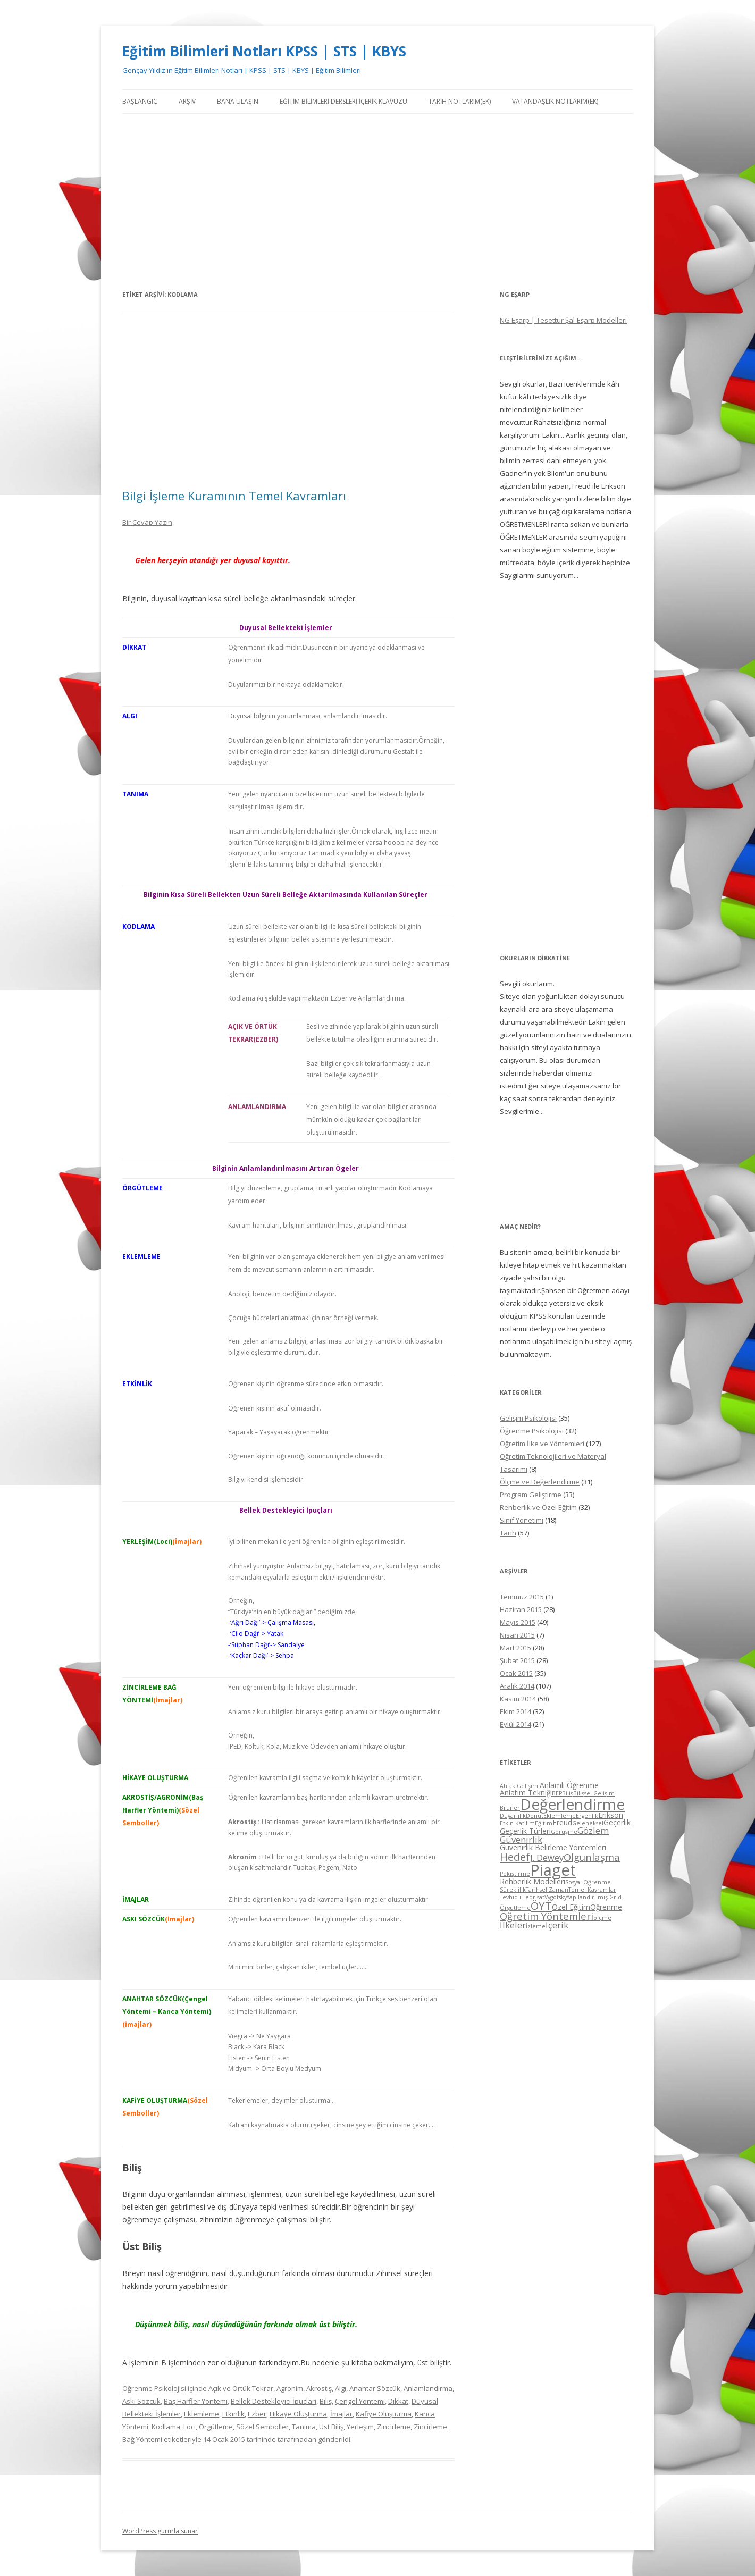 This screenshot has height=2576, width=755. Describe the element at coordinates (517, 1660) in the screenshot. I see `Şubat 2015` at that location.